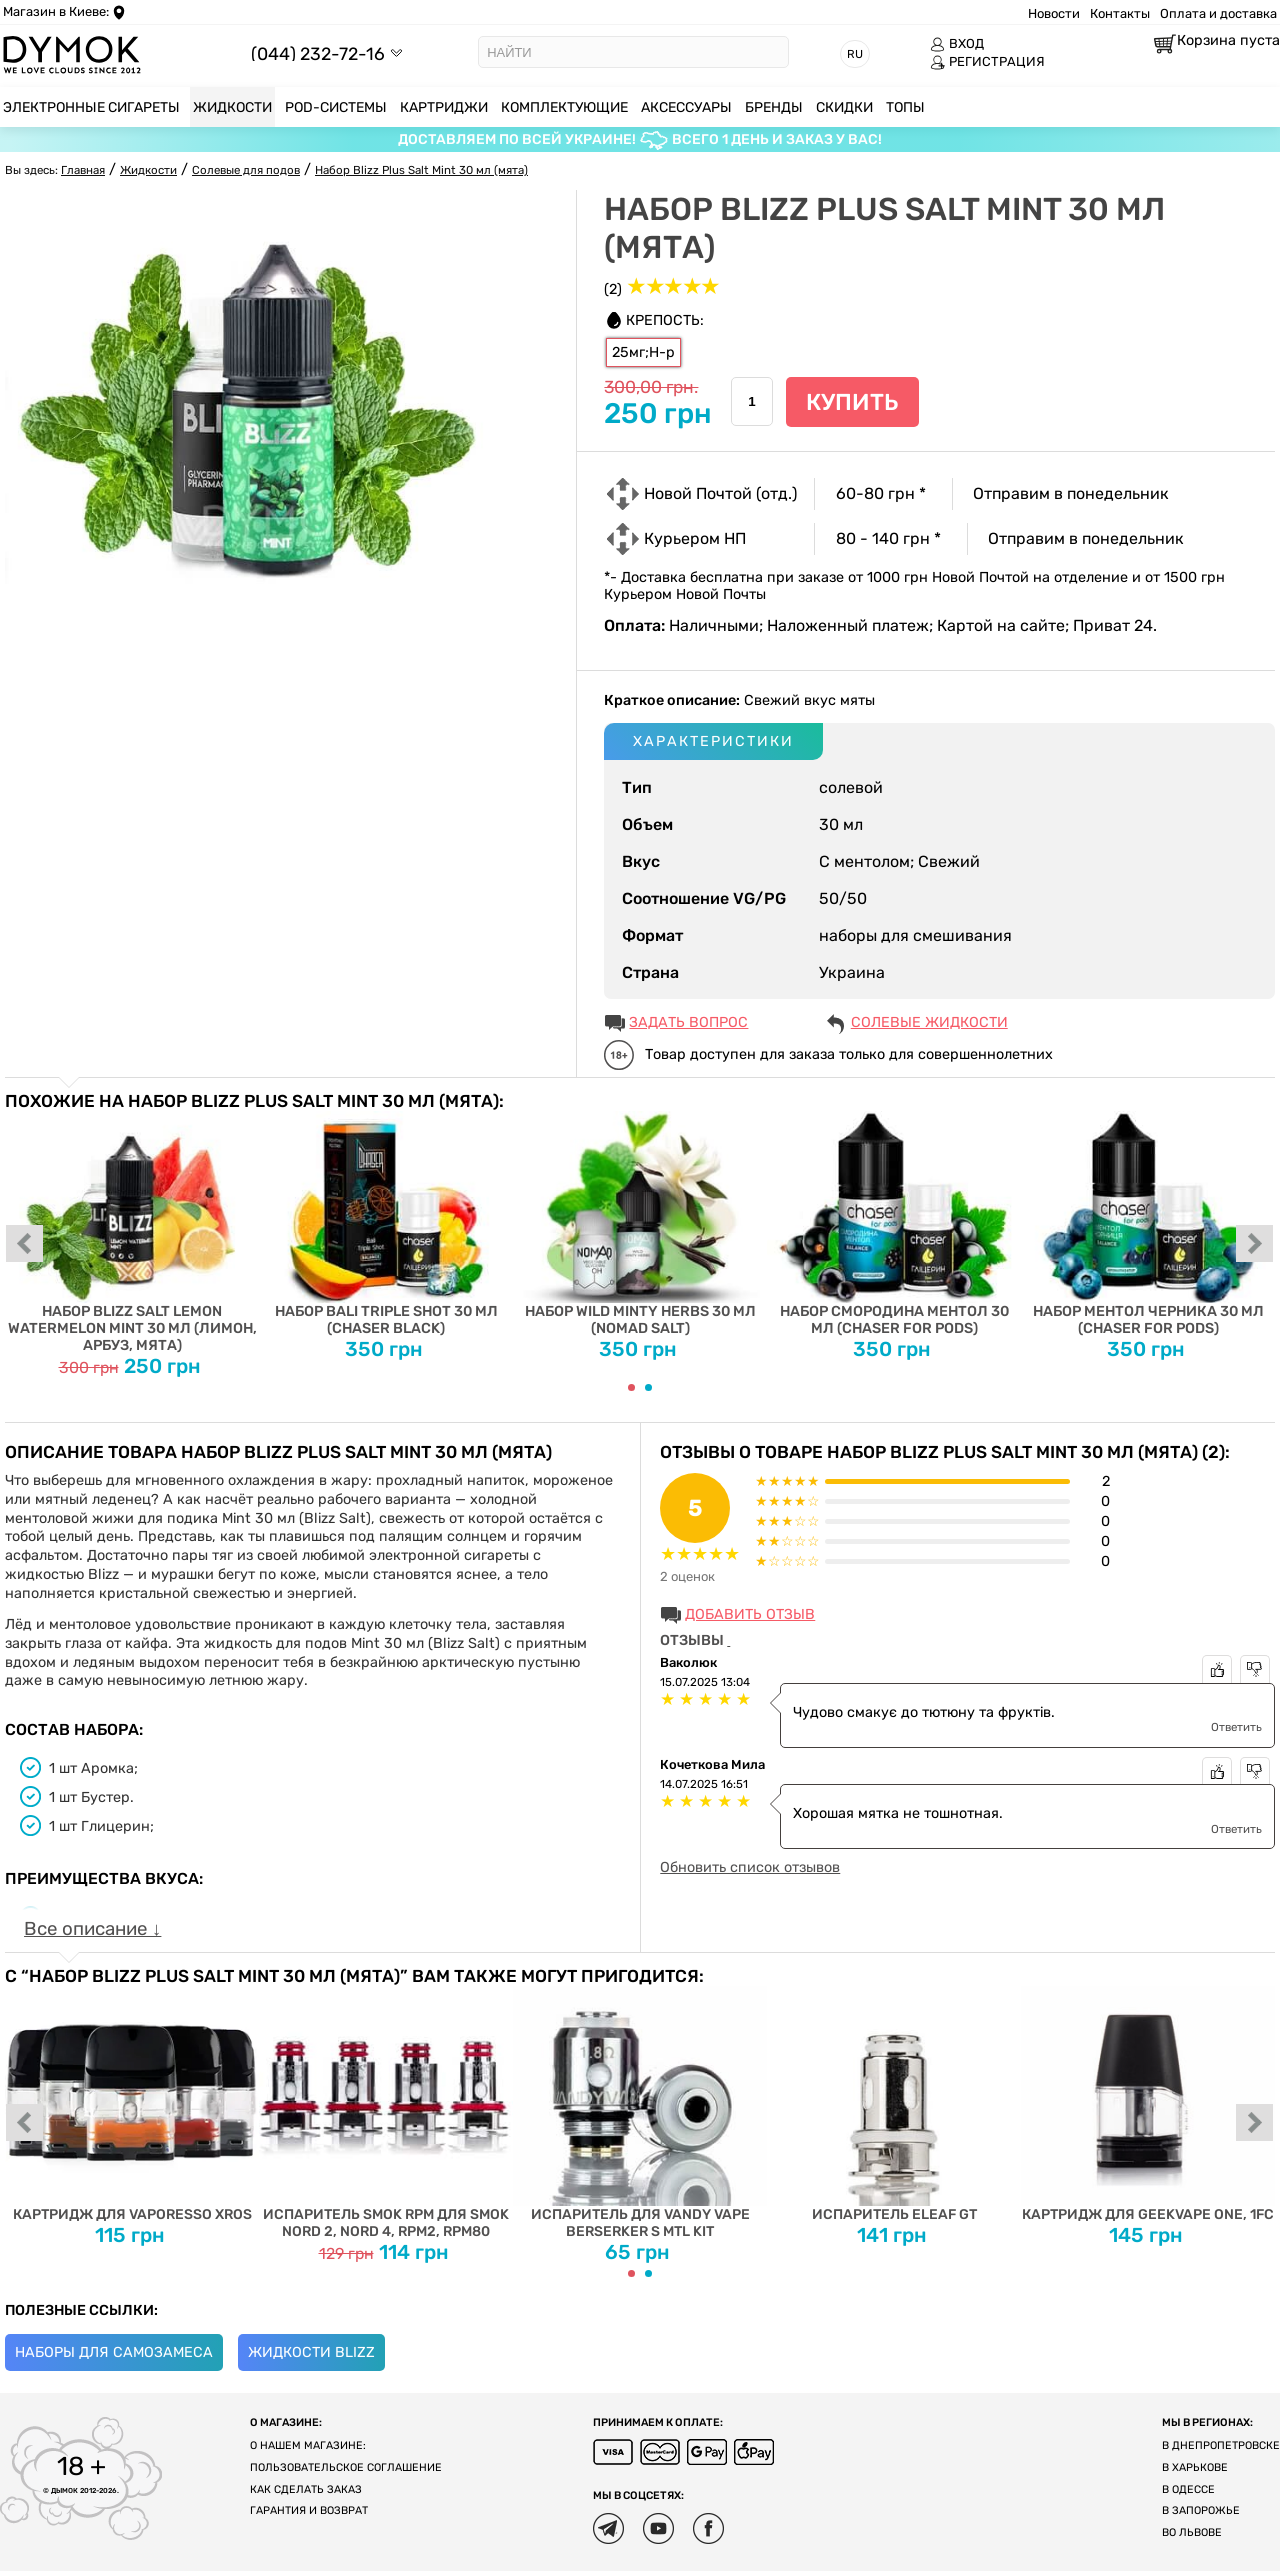  Describe the element at coordinates (1221, 2445) in the screenshot. I see `В Днепропетровске` at that location.